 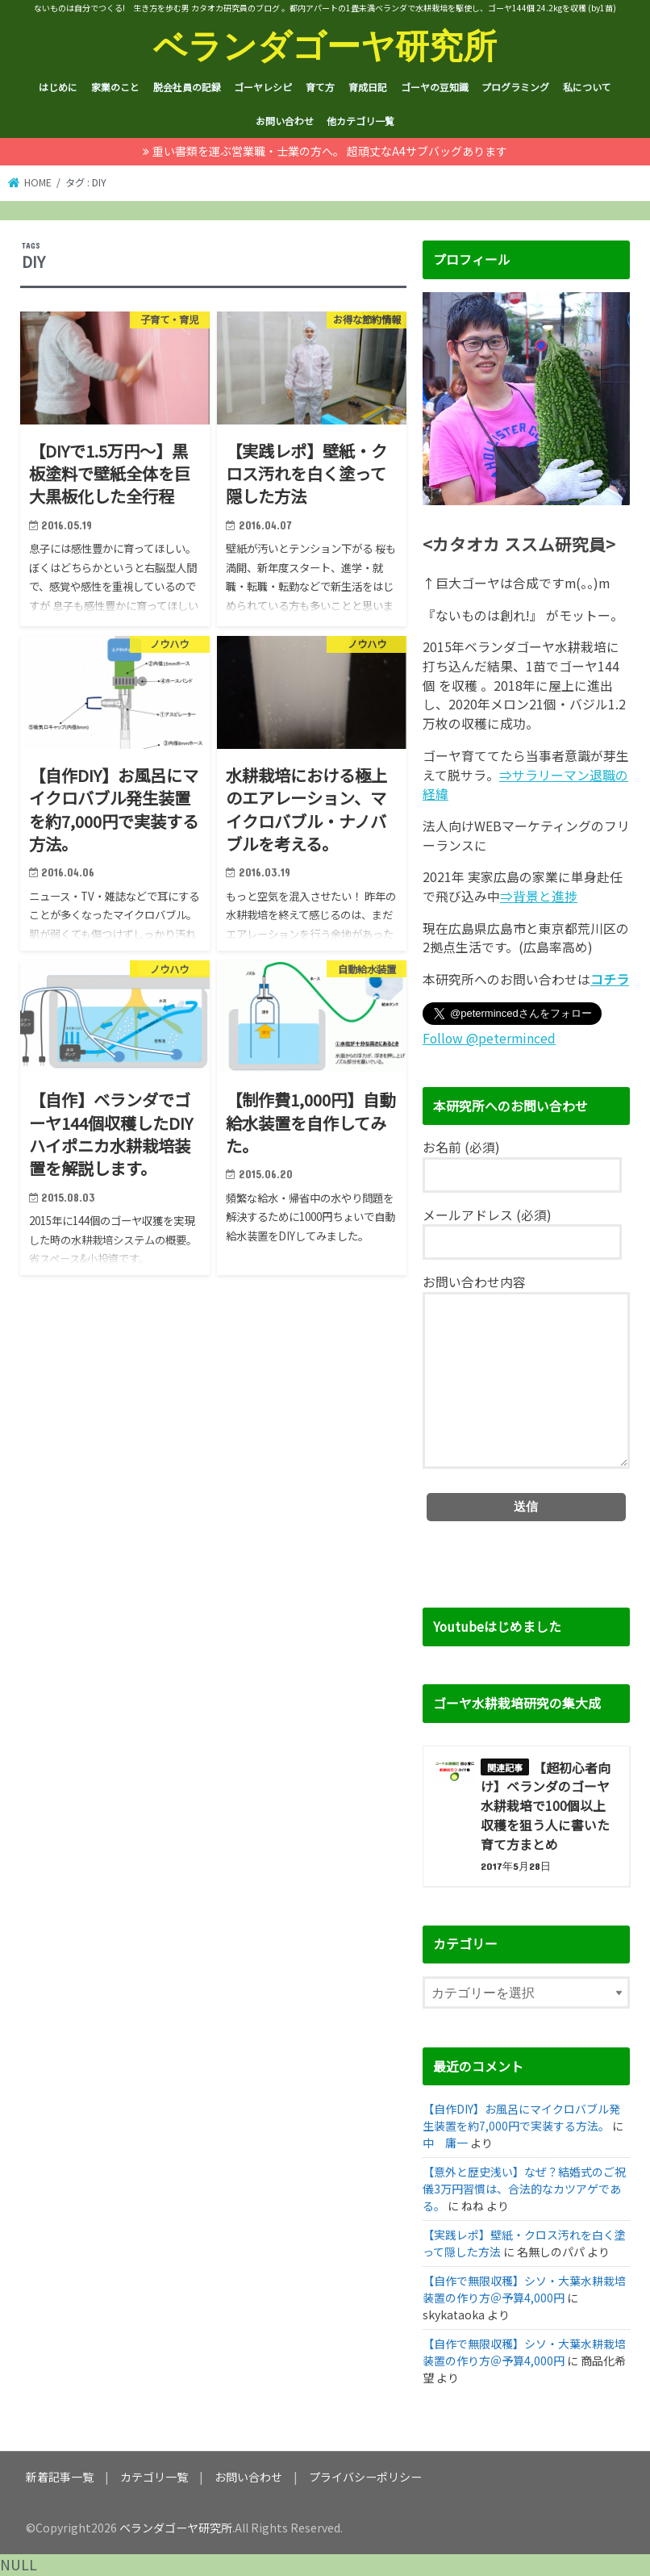 I want to click on 【意外と歴史浅い】なぜ？結婚式のご祝儀3万円習慣は、合法的なカツアゲである。, so click(x=524, y=2189).